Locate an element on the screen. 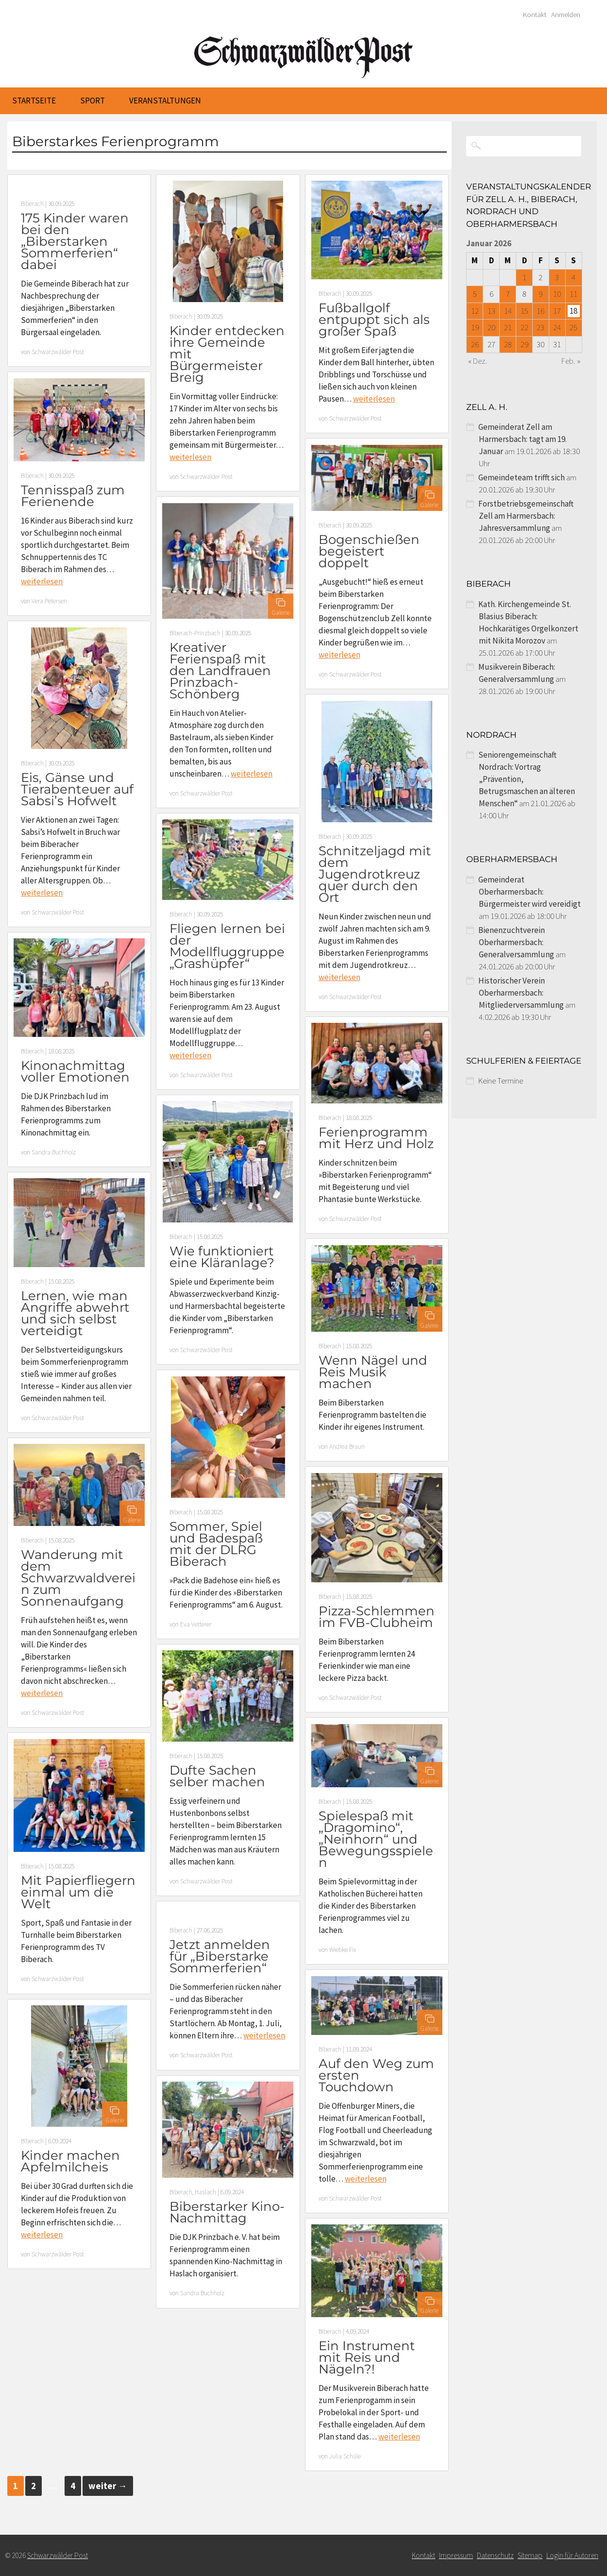 This screenshot has width=607, height=2576. Schwarzwälder Post is located at coordinates (58, 352).